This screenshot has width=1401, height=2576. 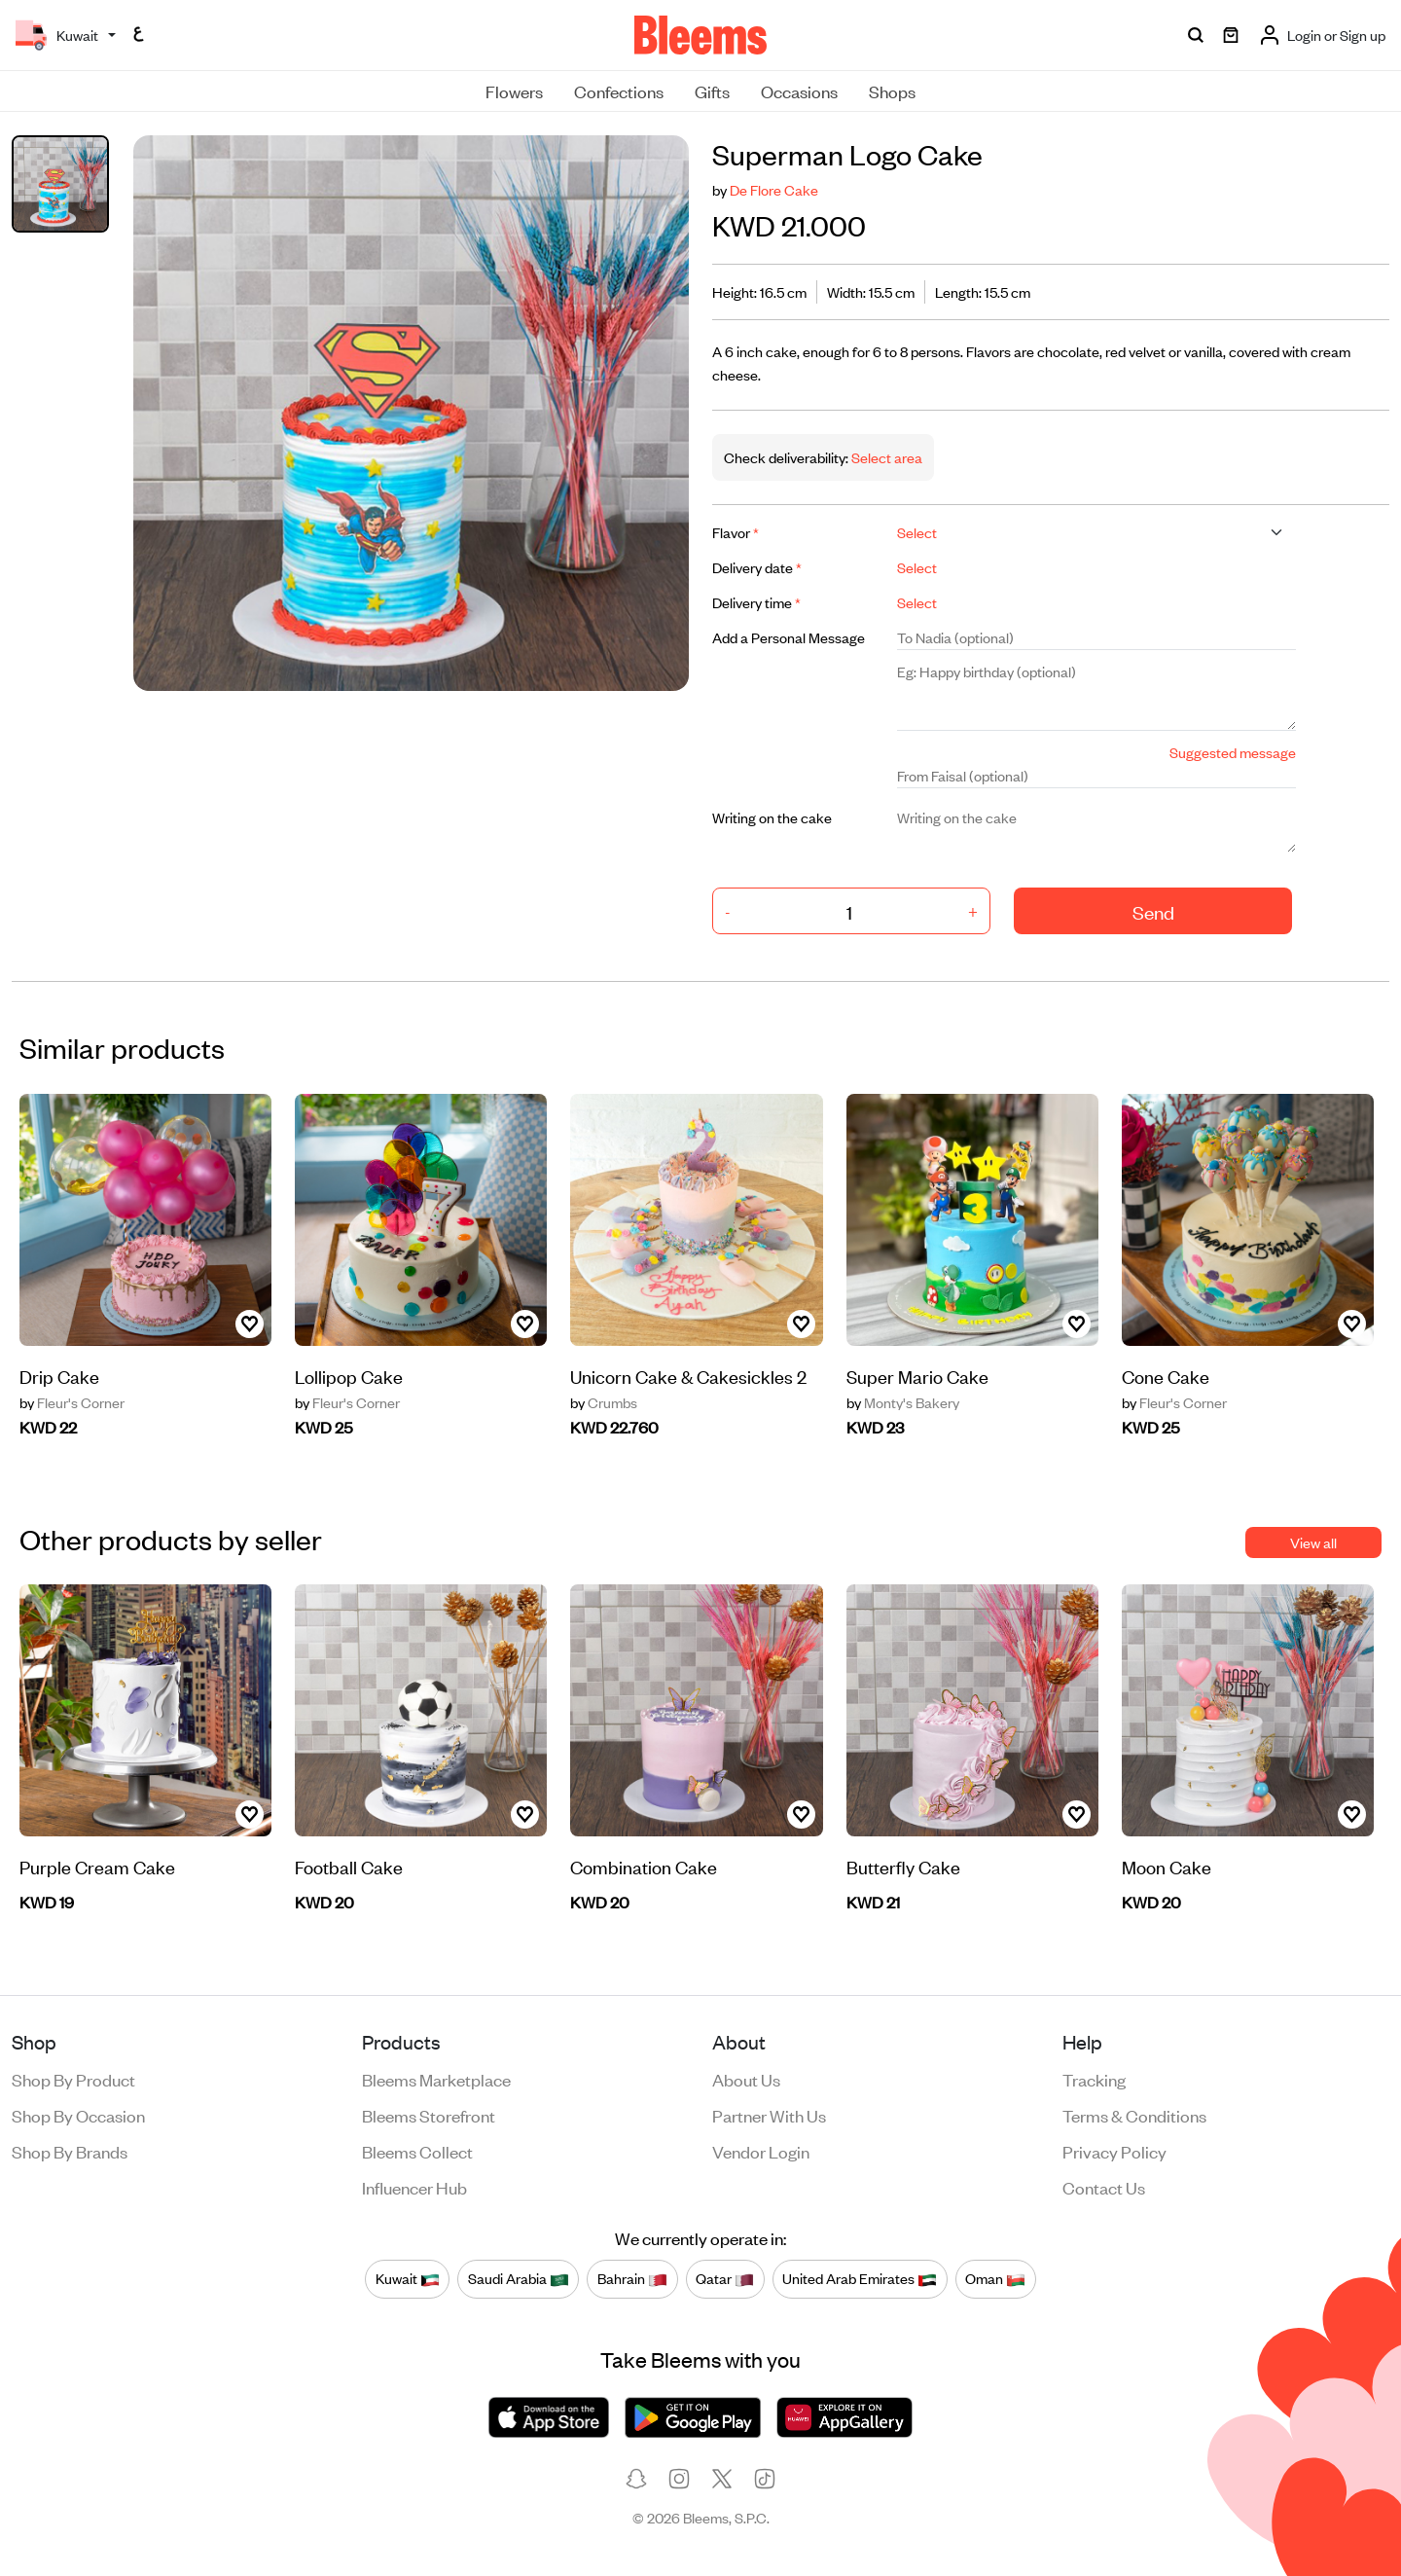 I want to click on Lollipop Cake, so click(x=349, y=1375).